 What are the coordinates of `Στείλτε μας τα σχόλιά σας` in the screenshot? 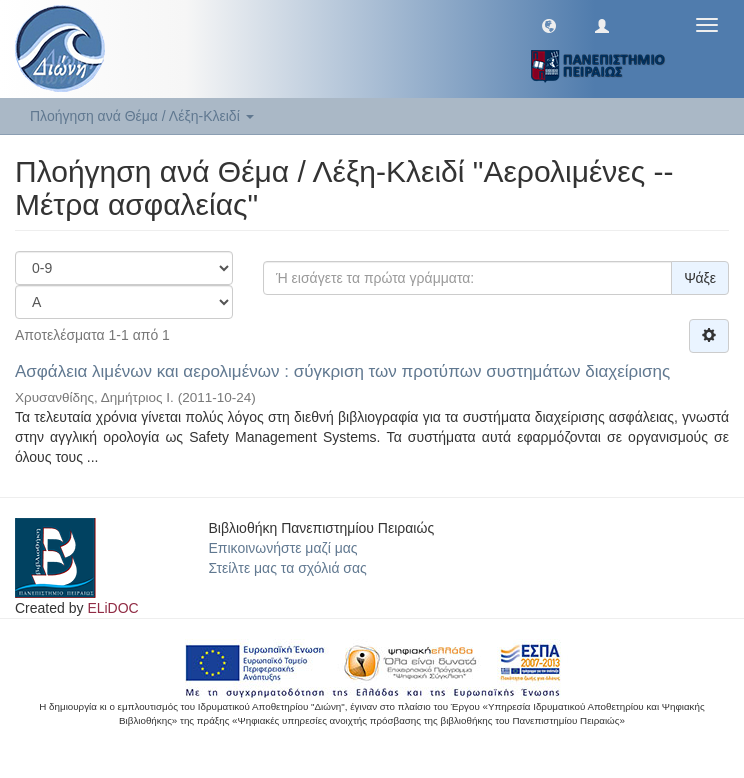 It's located at (288, 568).